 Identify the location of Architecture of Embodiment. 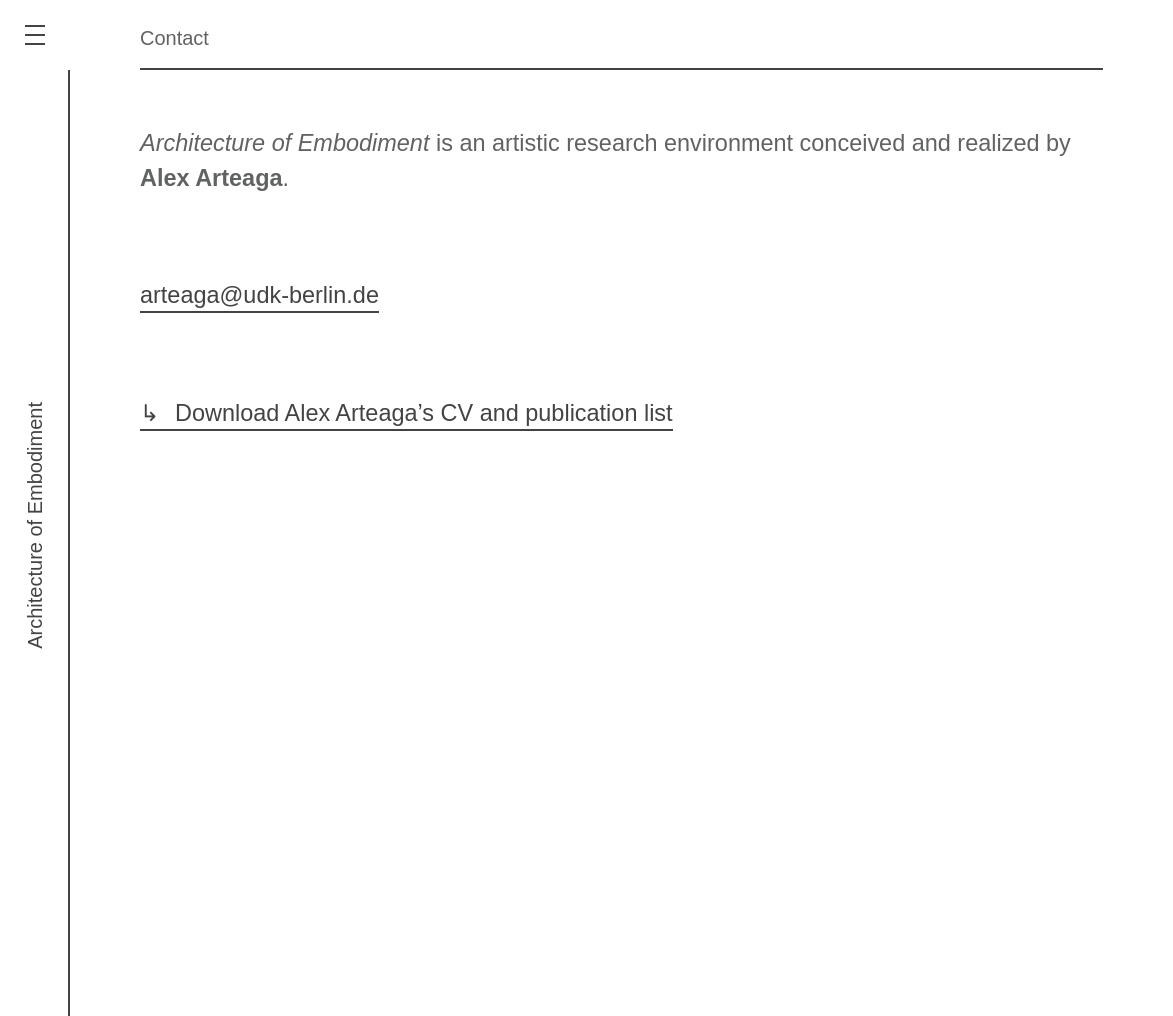
(35, 525).